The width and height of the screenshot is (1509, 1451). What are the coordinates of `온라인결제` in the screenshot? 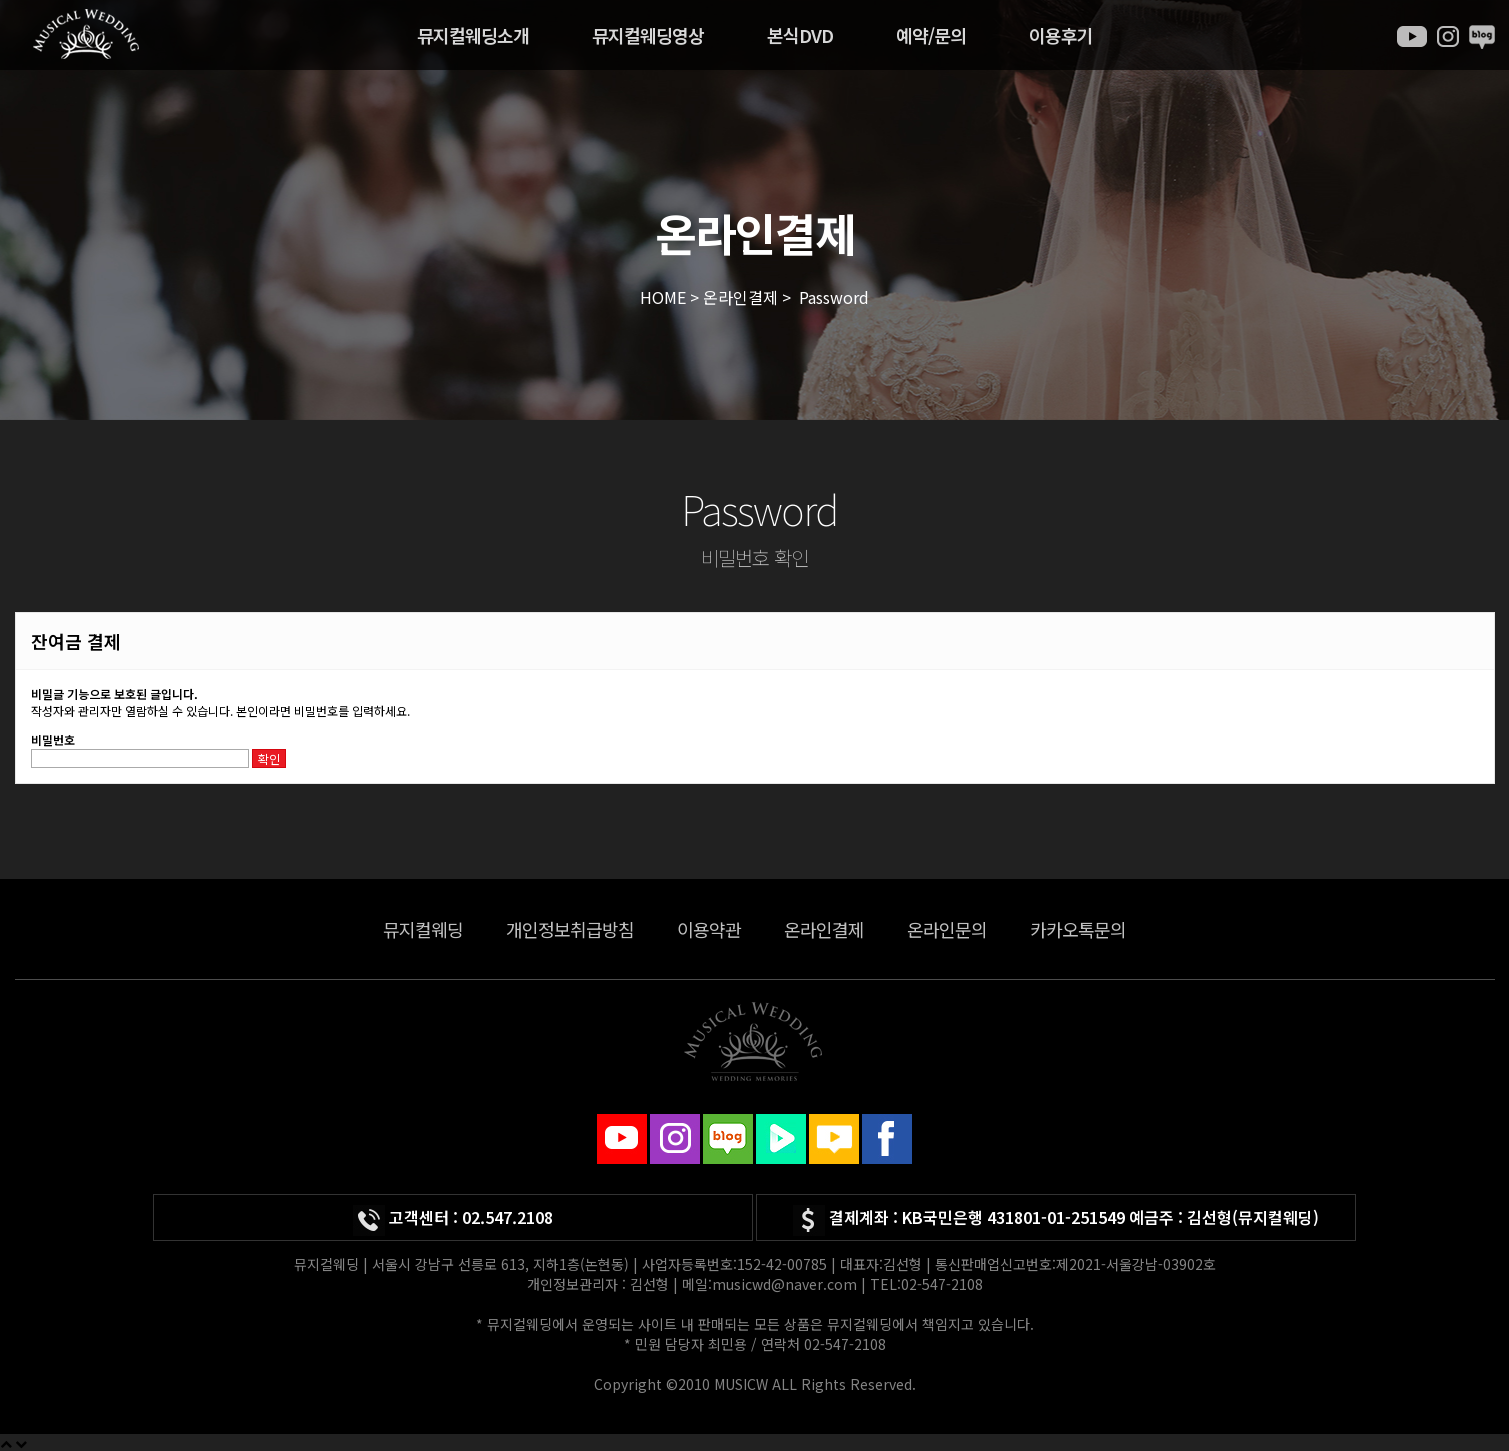 It's located at (824, 929).